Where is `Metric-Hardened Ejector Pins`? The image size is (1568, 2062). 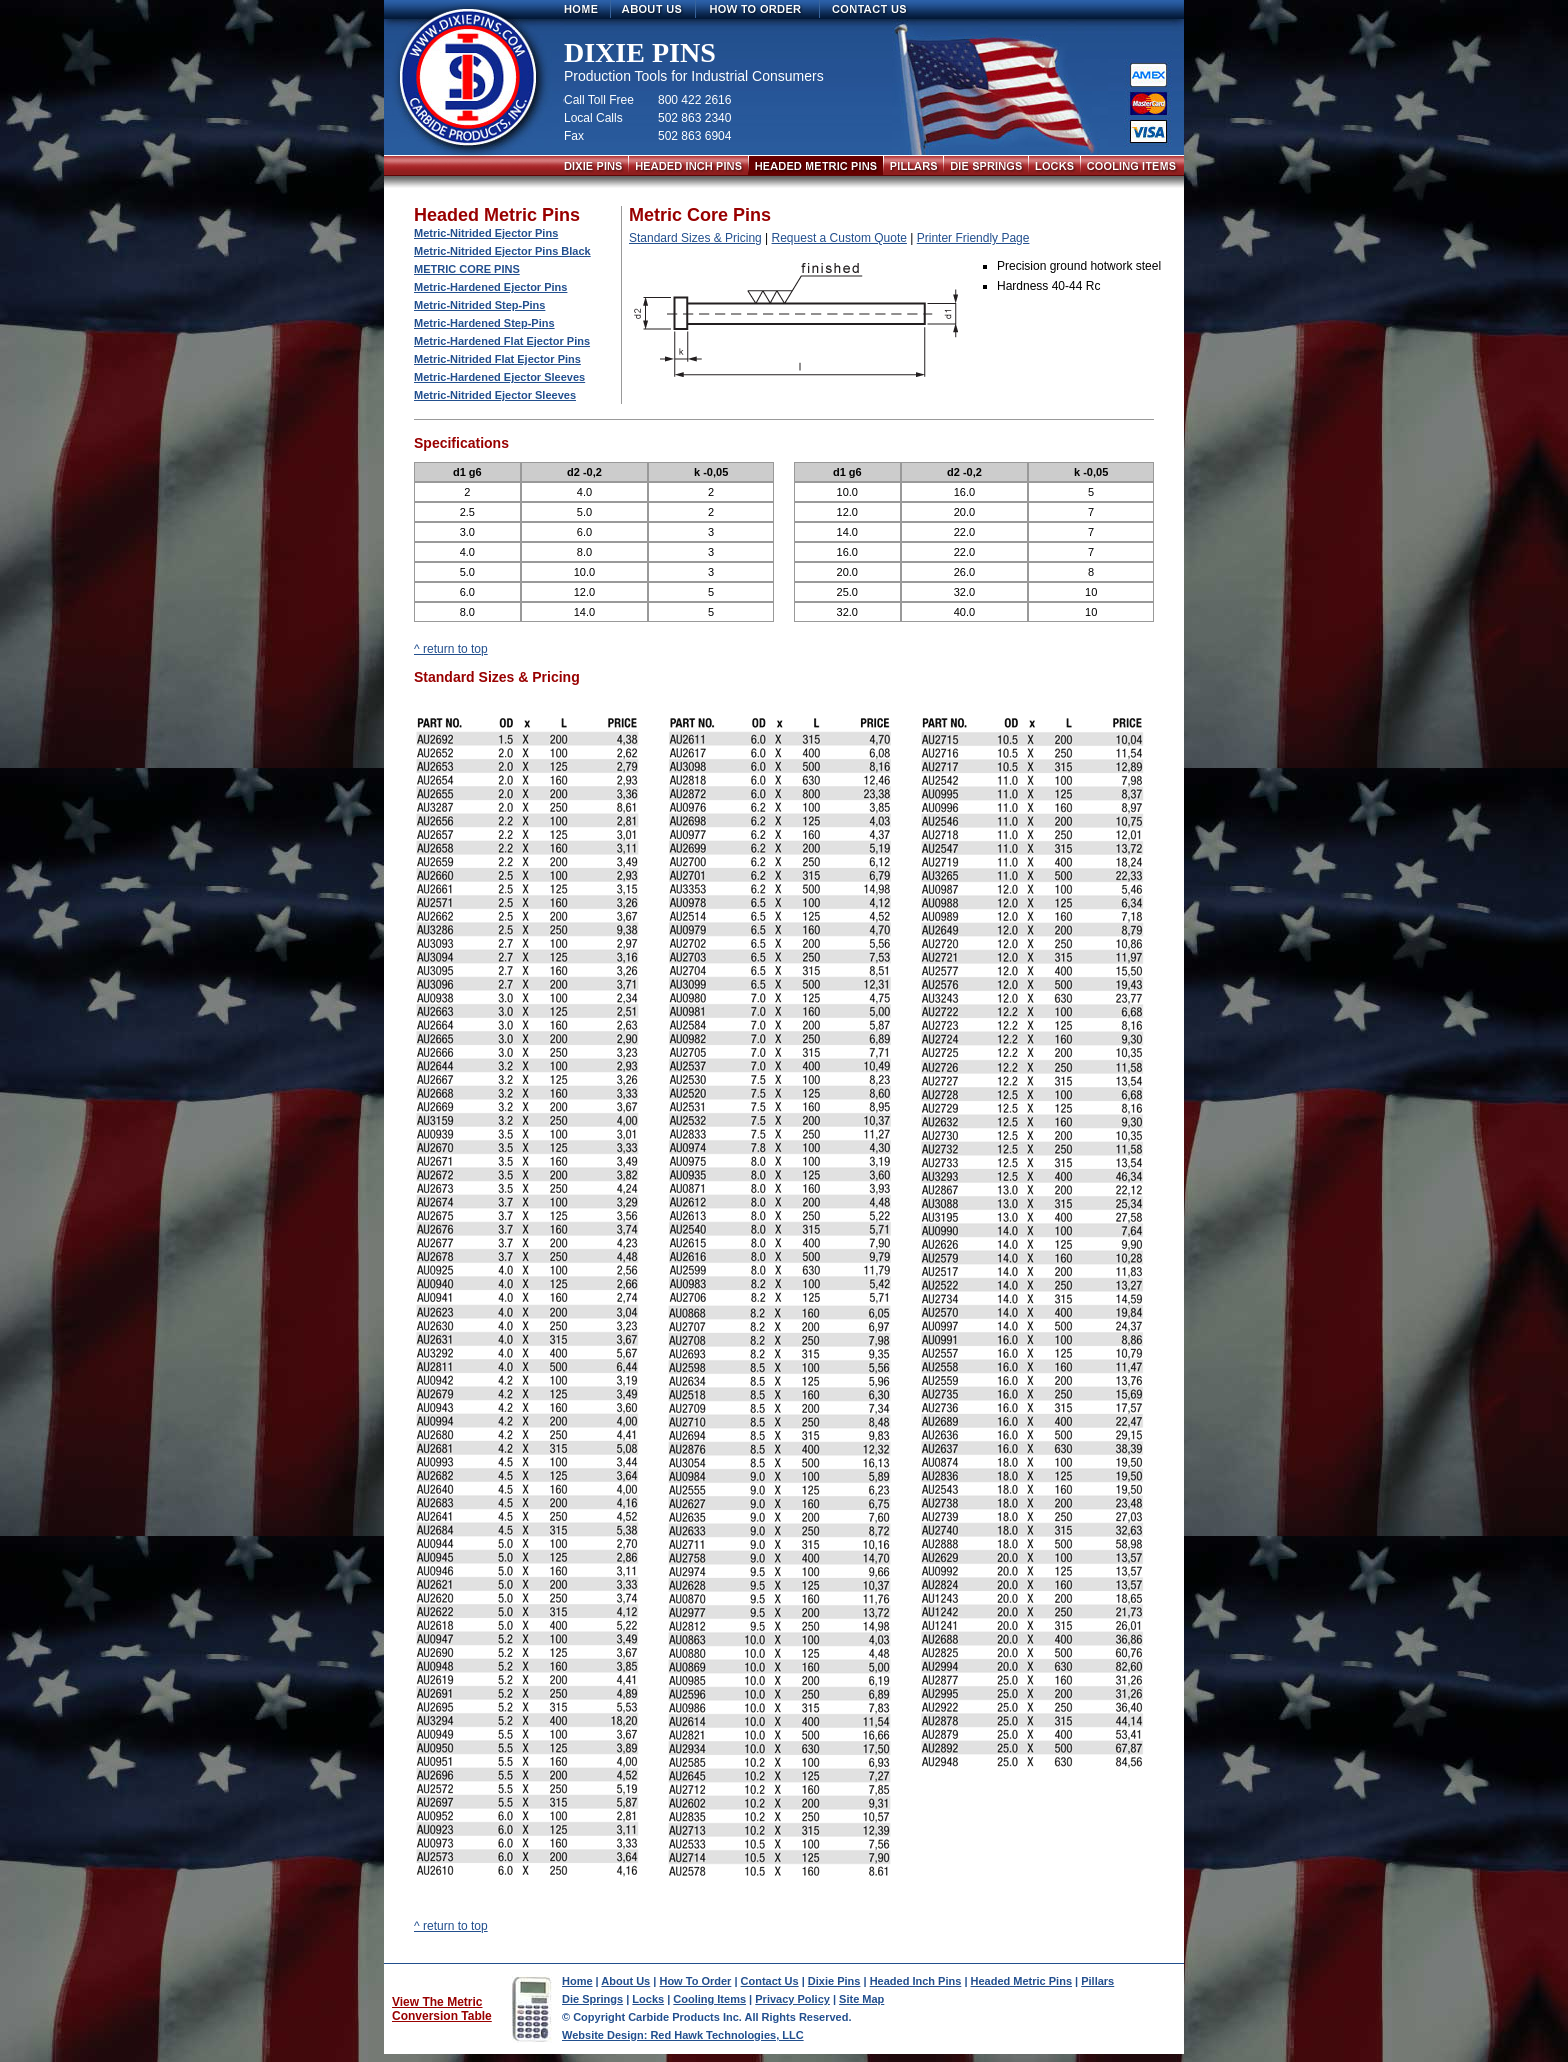 Metric-Hardened Ejector Pins is located at coordinates (490, 287).